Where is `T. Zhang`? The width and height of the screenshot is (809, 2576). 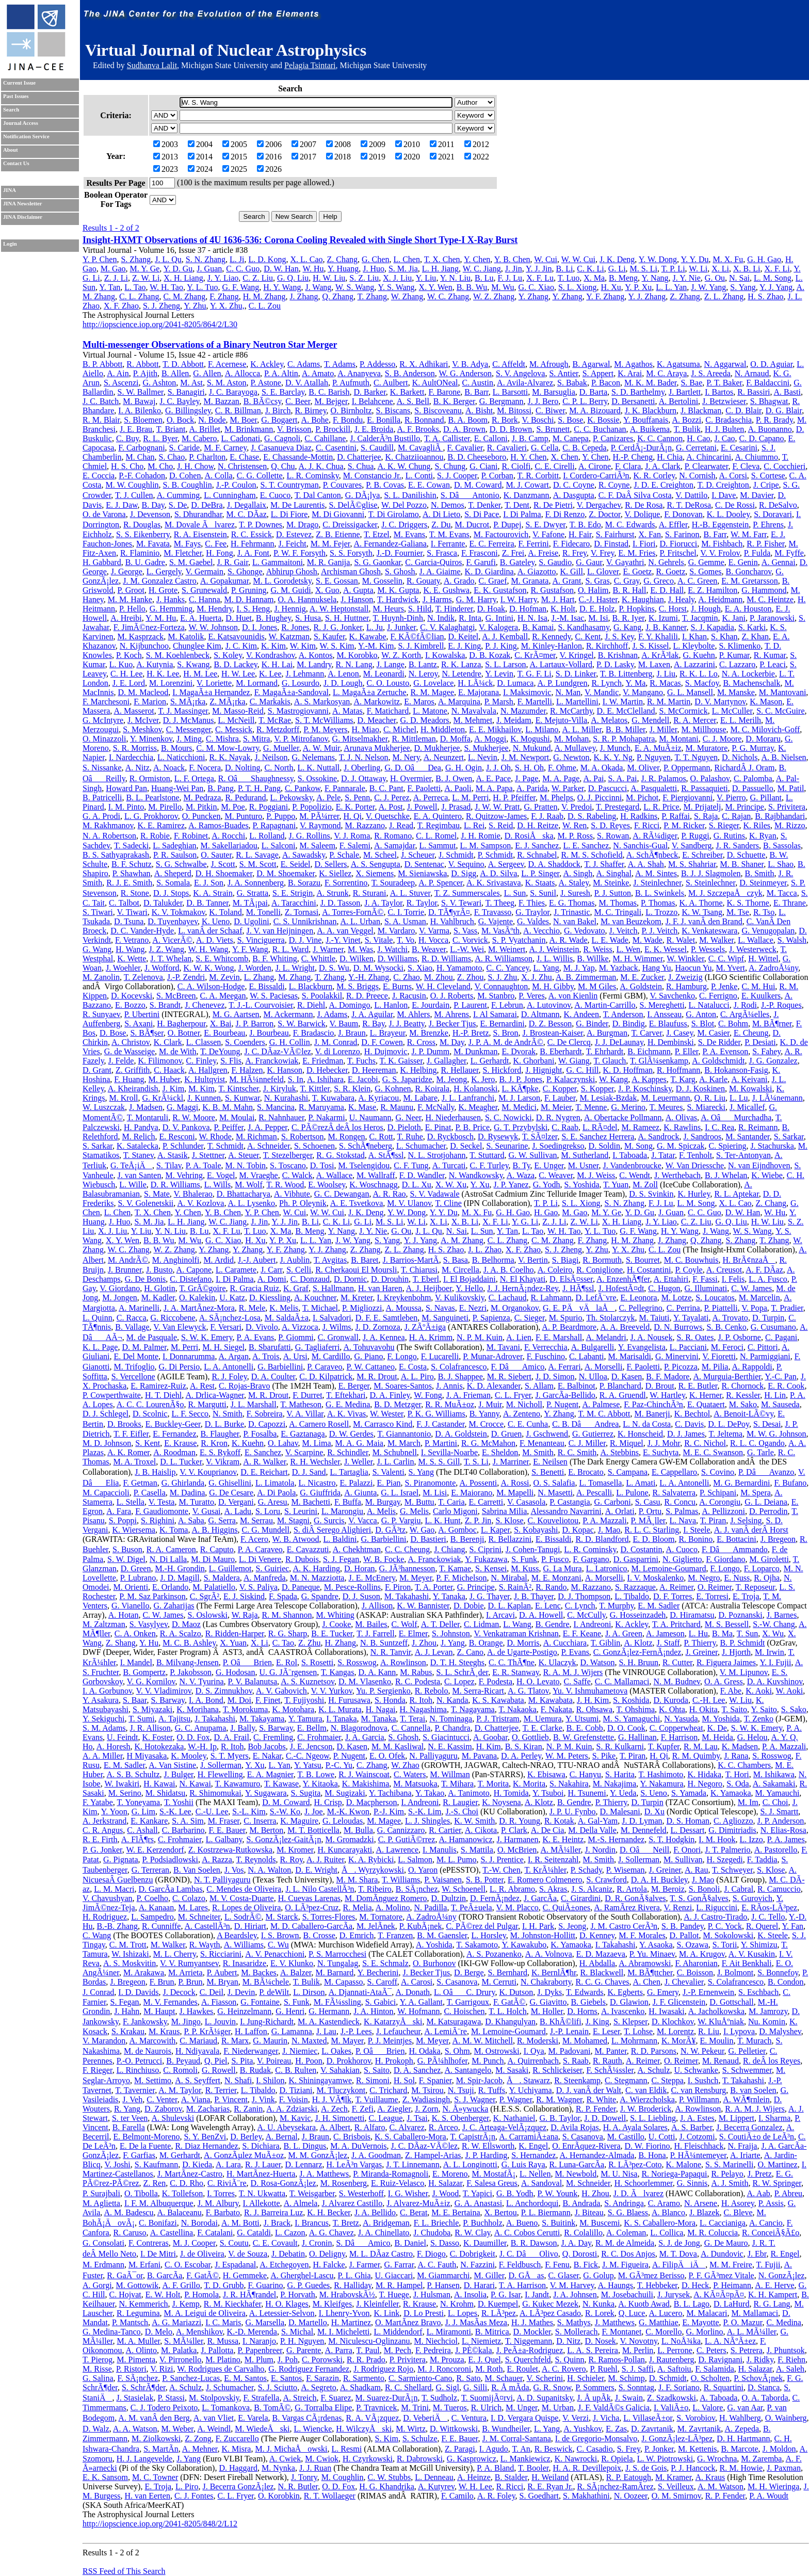
T. Zhang is located at coordinates (372, 296).